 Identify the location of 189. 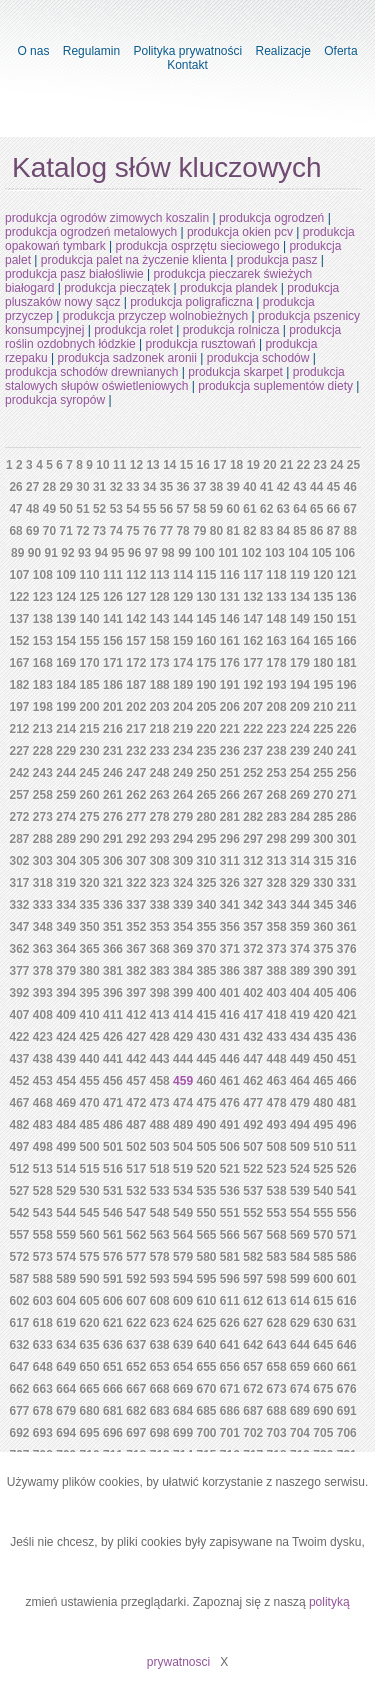
(183, 685).